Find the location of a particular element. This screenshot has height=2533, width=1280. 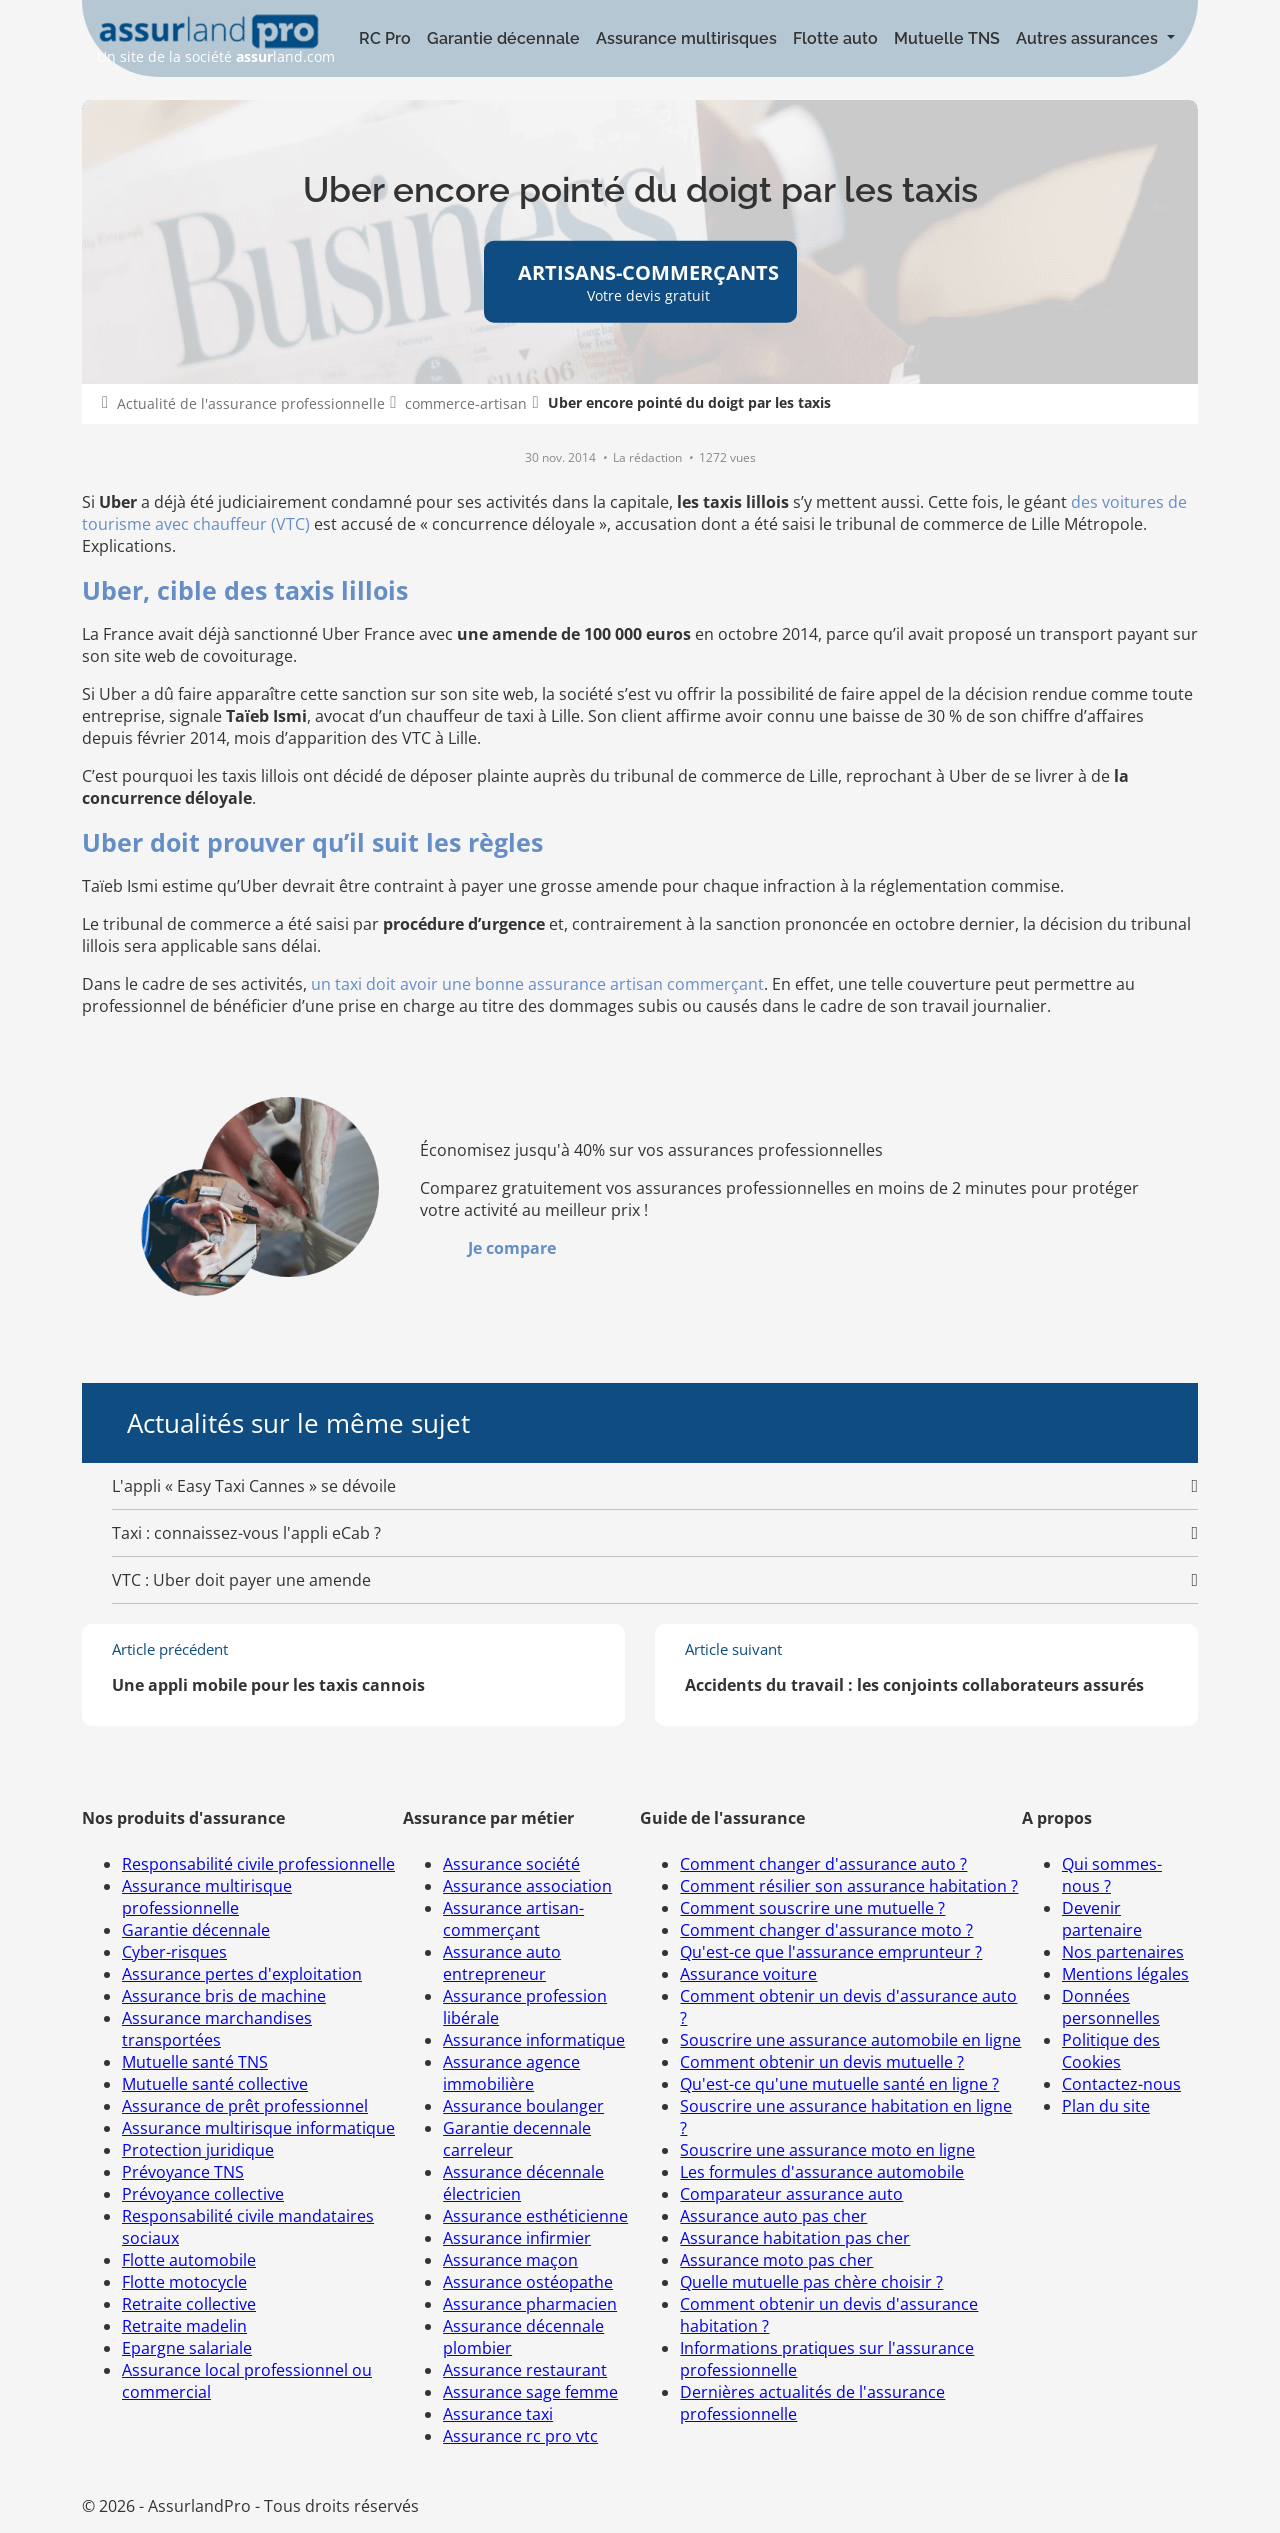

Cyber-risques is located at coordinates (174, 1952).